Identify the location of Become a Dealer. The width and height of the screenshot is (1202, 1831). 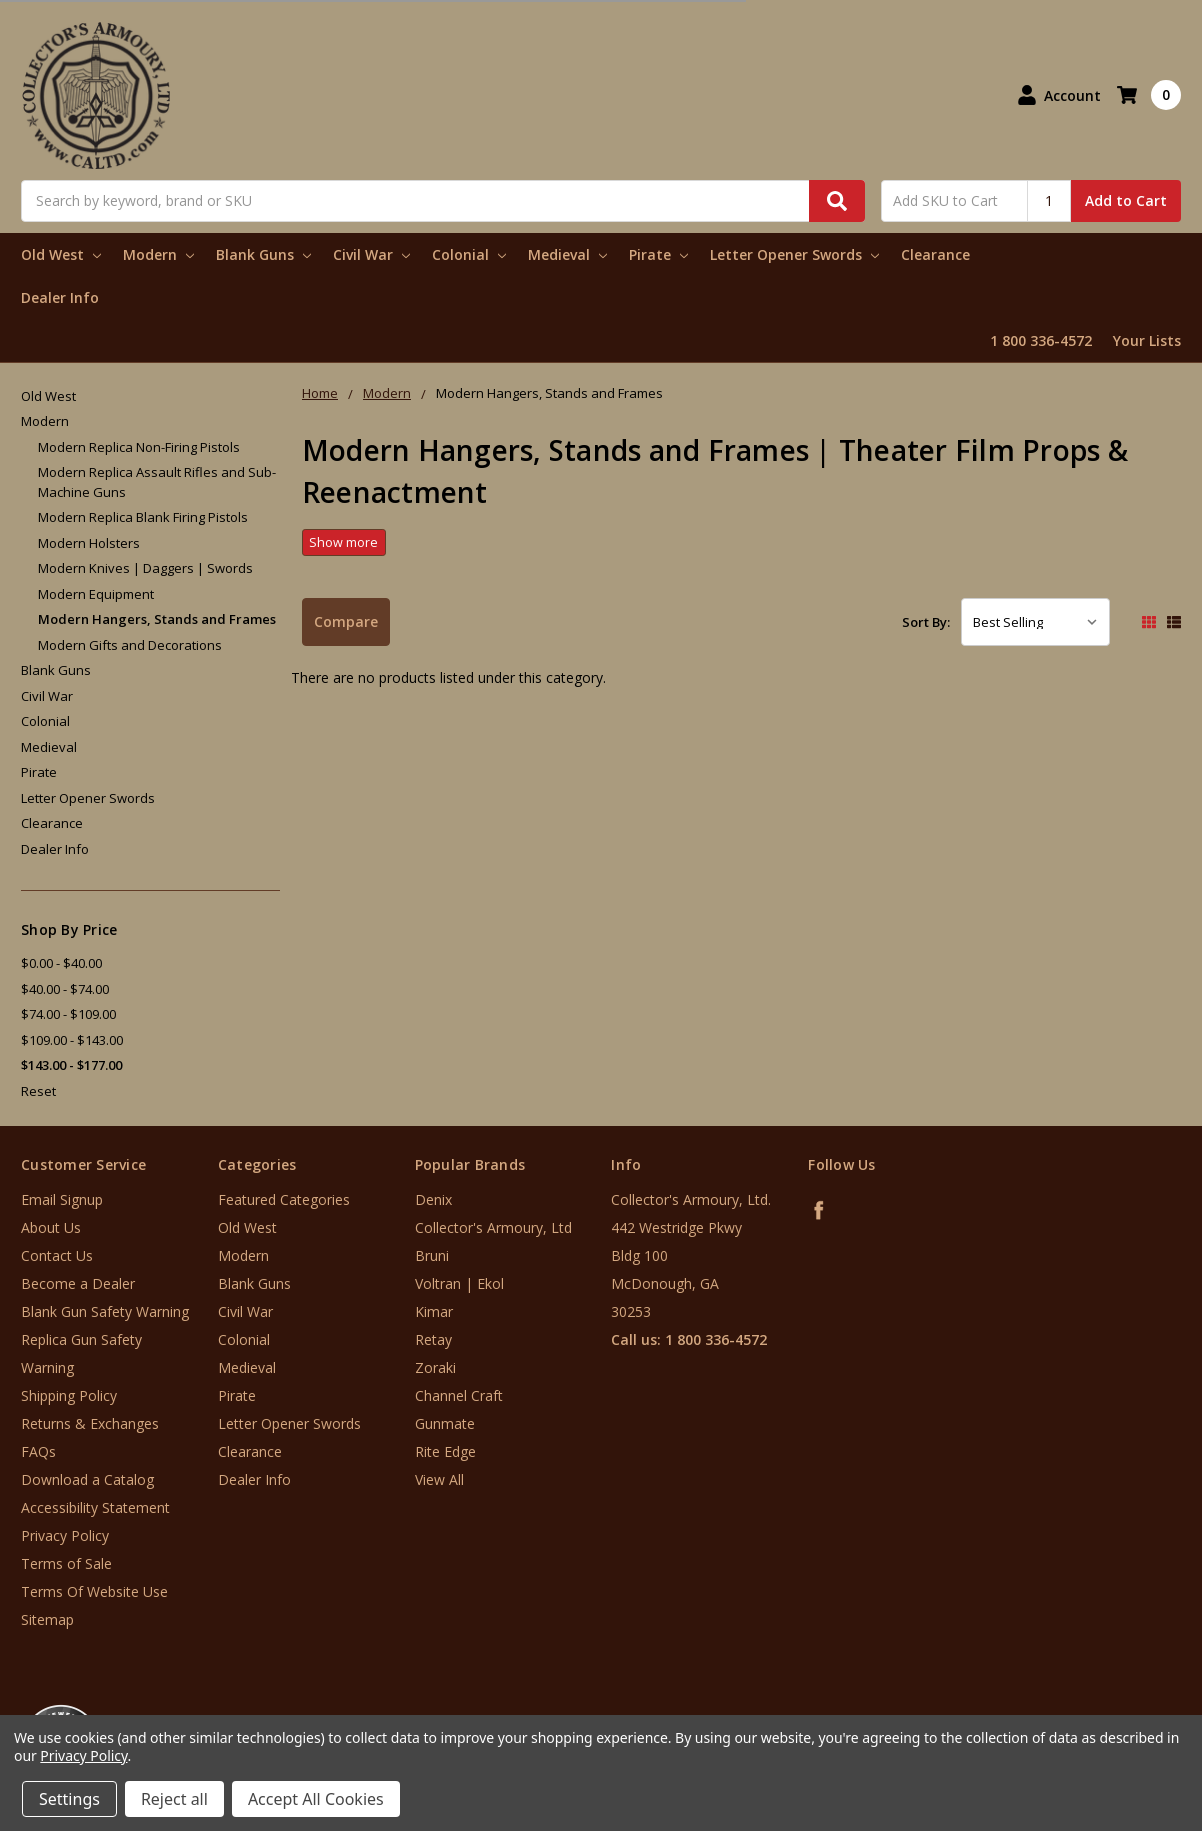
(78, 1283).